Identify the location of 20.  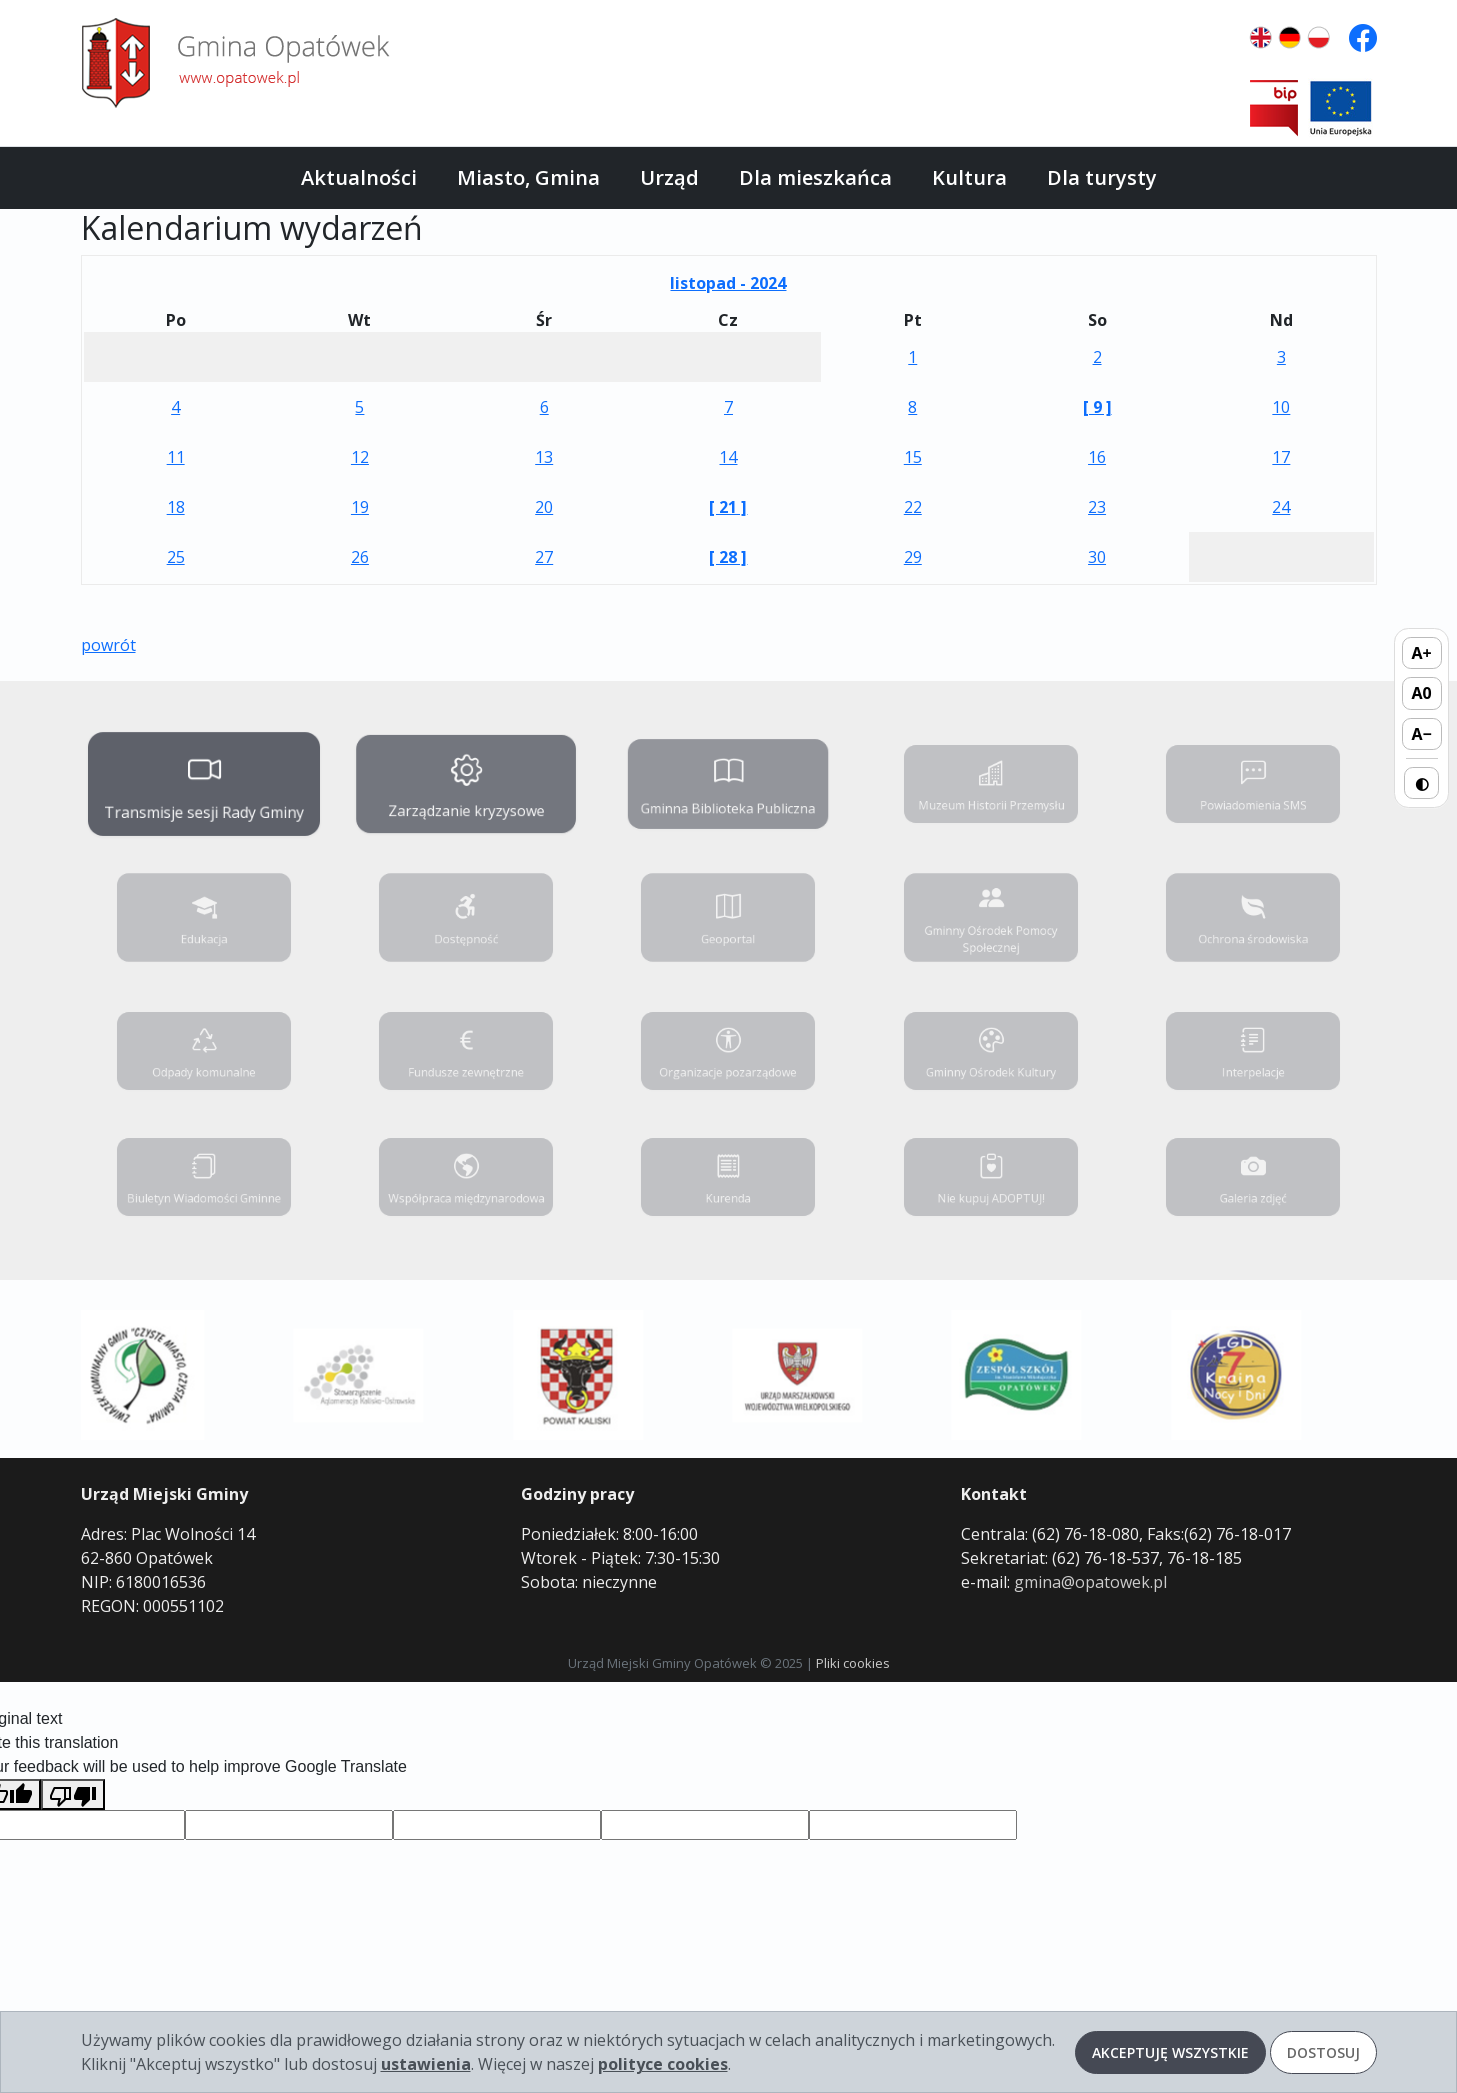
(544, 507).